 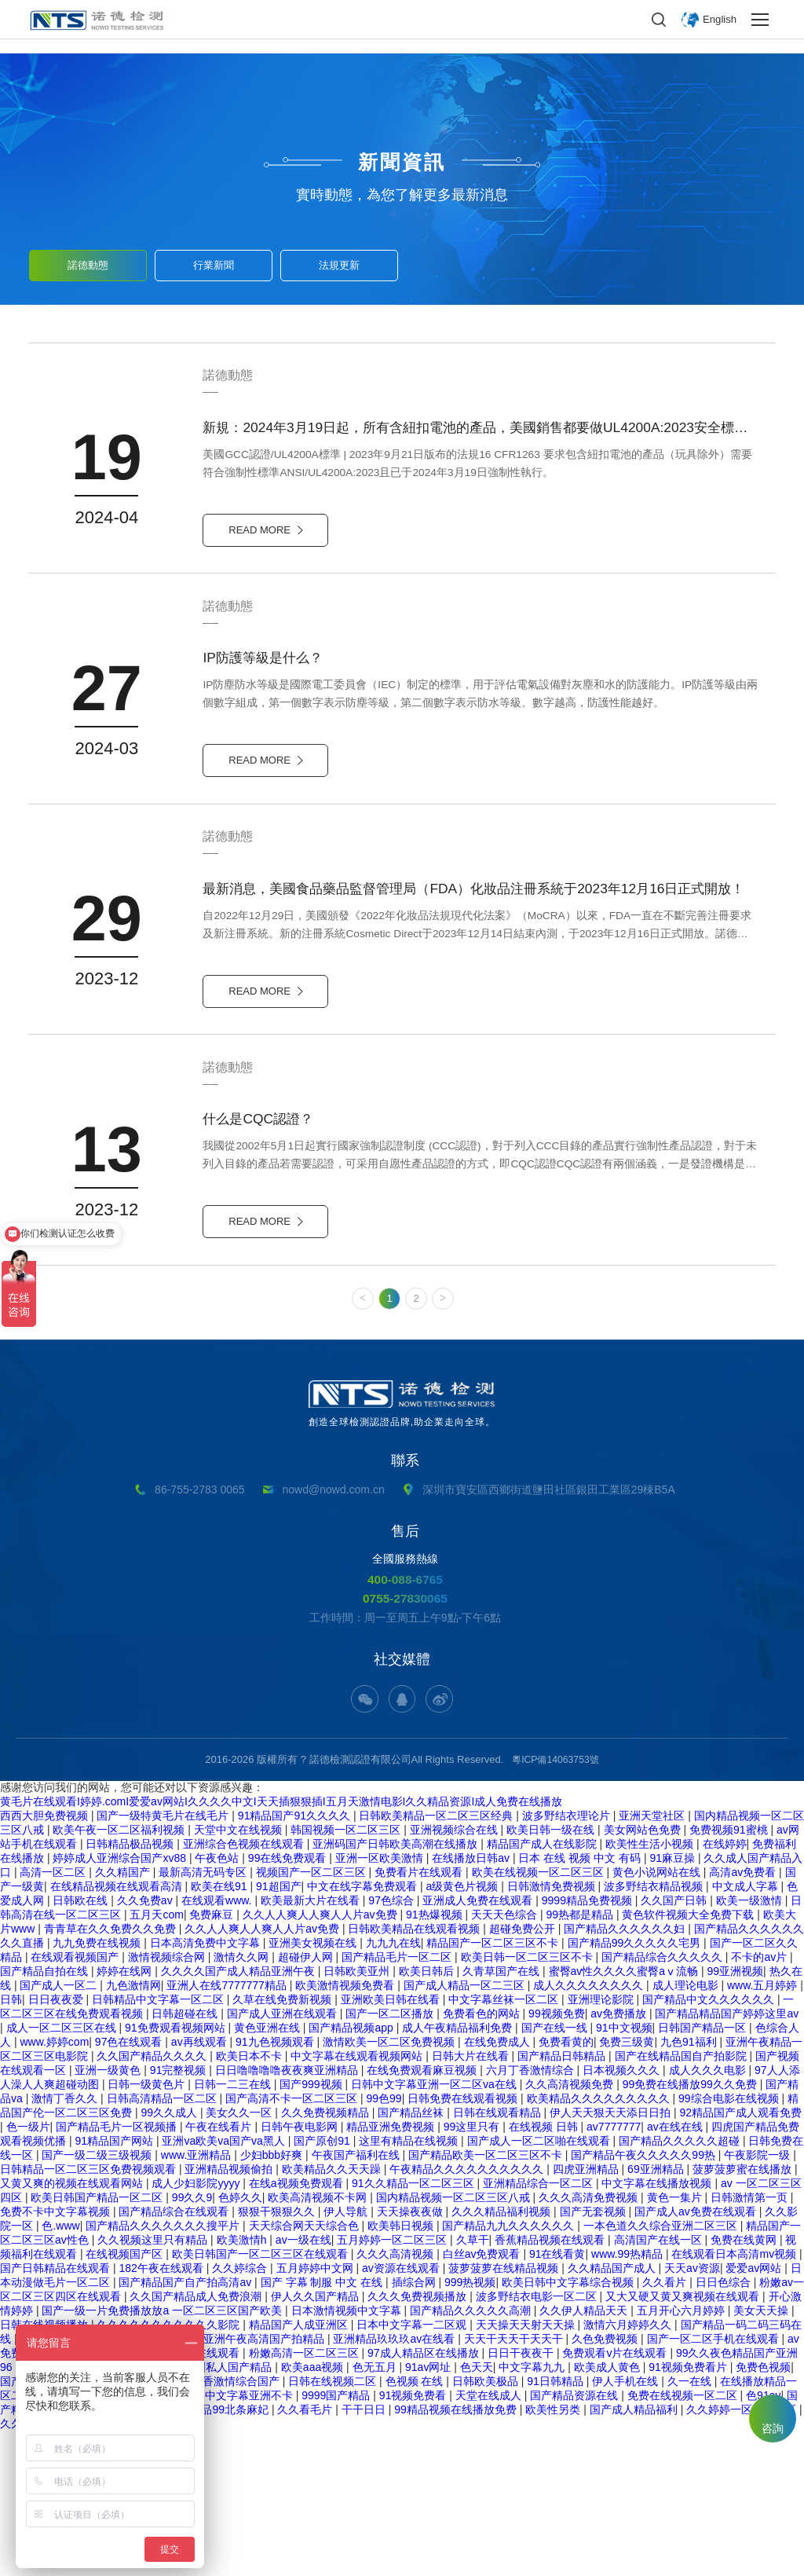 I want to click on av7777777, so click(x=614, y=2271).